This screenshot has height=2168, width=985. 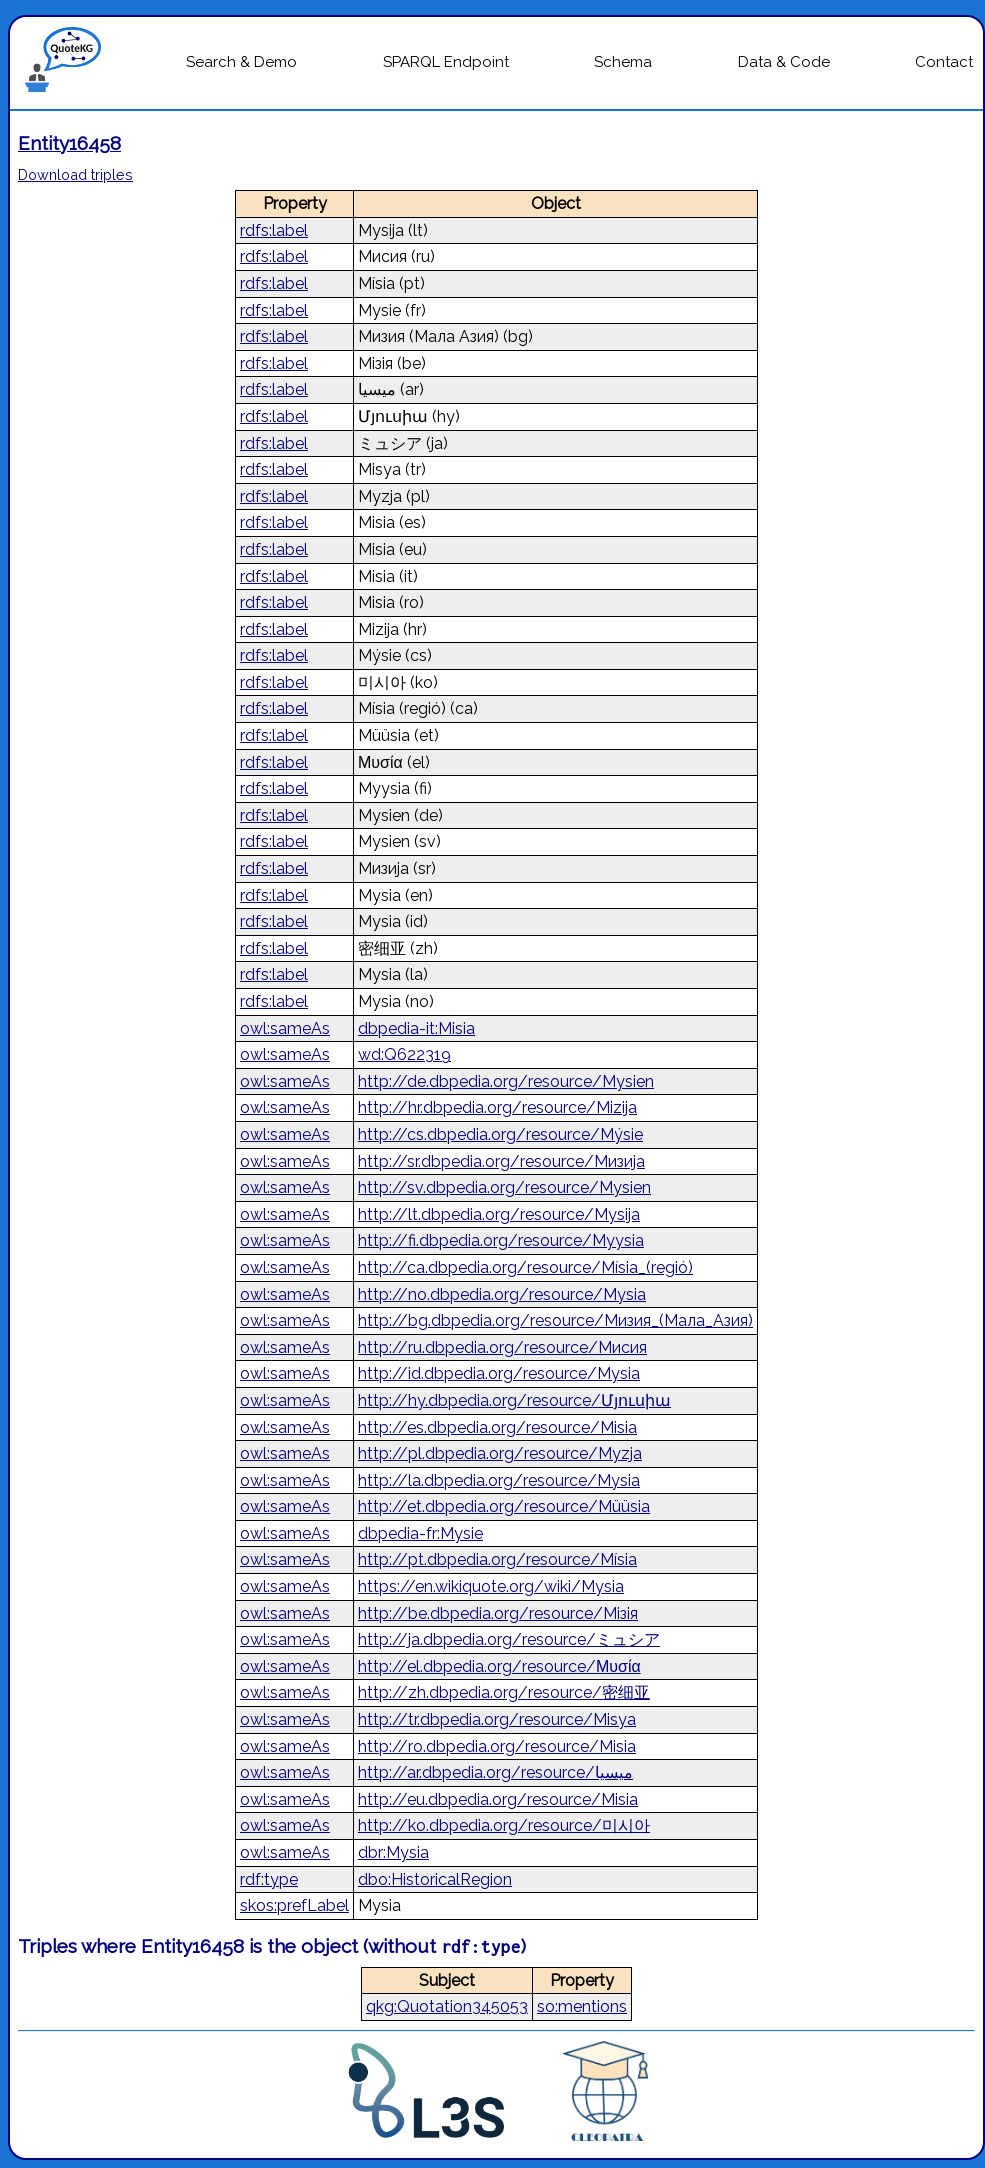 What do you see at coordinates (497, 1559) in the screenshot?
I see `http://pt.dbpedia.org/resource/Mísia` at bounding box center [497, 1559].